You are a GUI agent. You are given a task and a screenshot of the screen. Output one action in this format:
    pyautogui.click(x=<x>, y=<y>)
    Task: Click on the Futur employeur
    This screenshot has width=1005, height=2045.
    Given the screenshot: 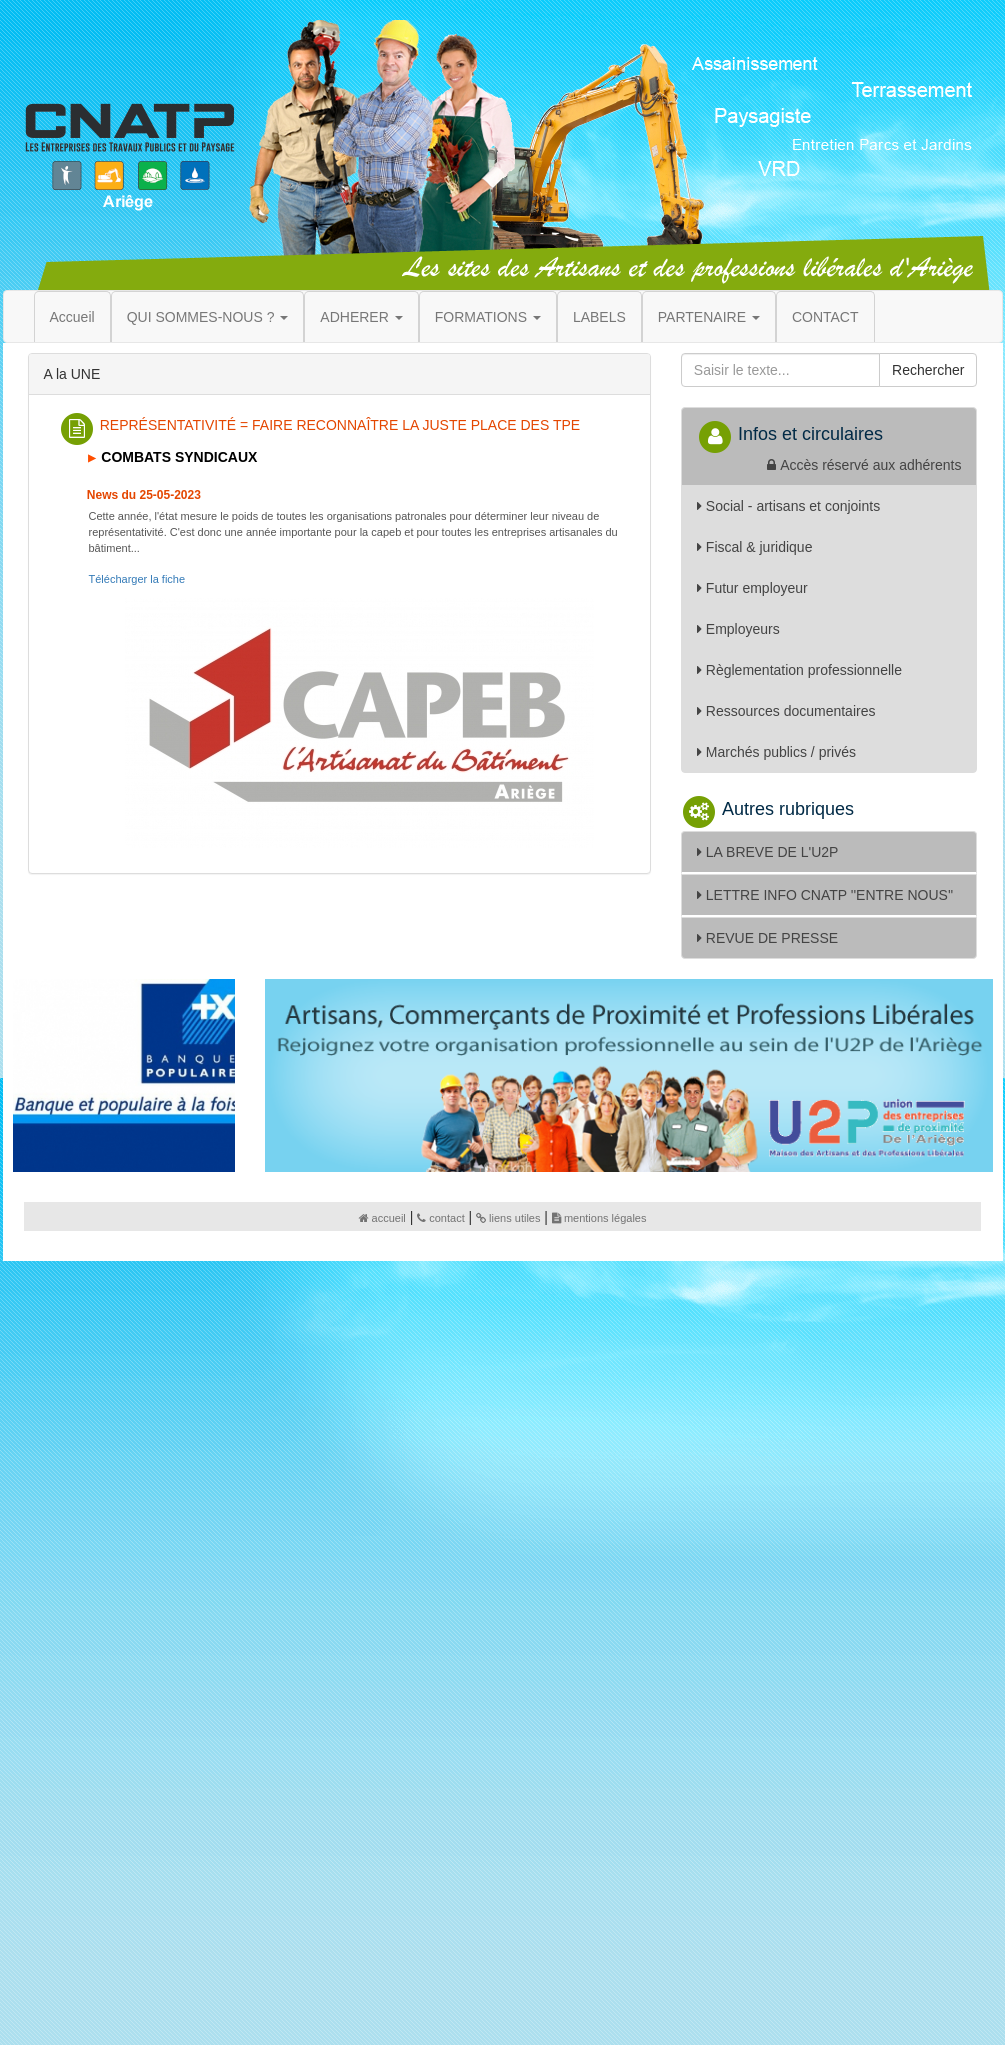 What is the action you would take?
    pyautogui.click(x=752, y=588)
    